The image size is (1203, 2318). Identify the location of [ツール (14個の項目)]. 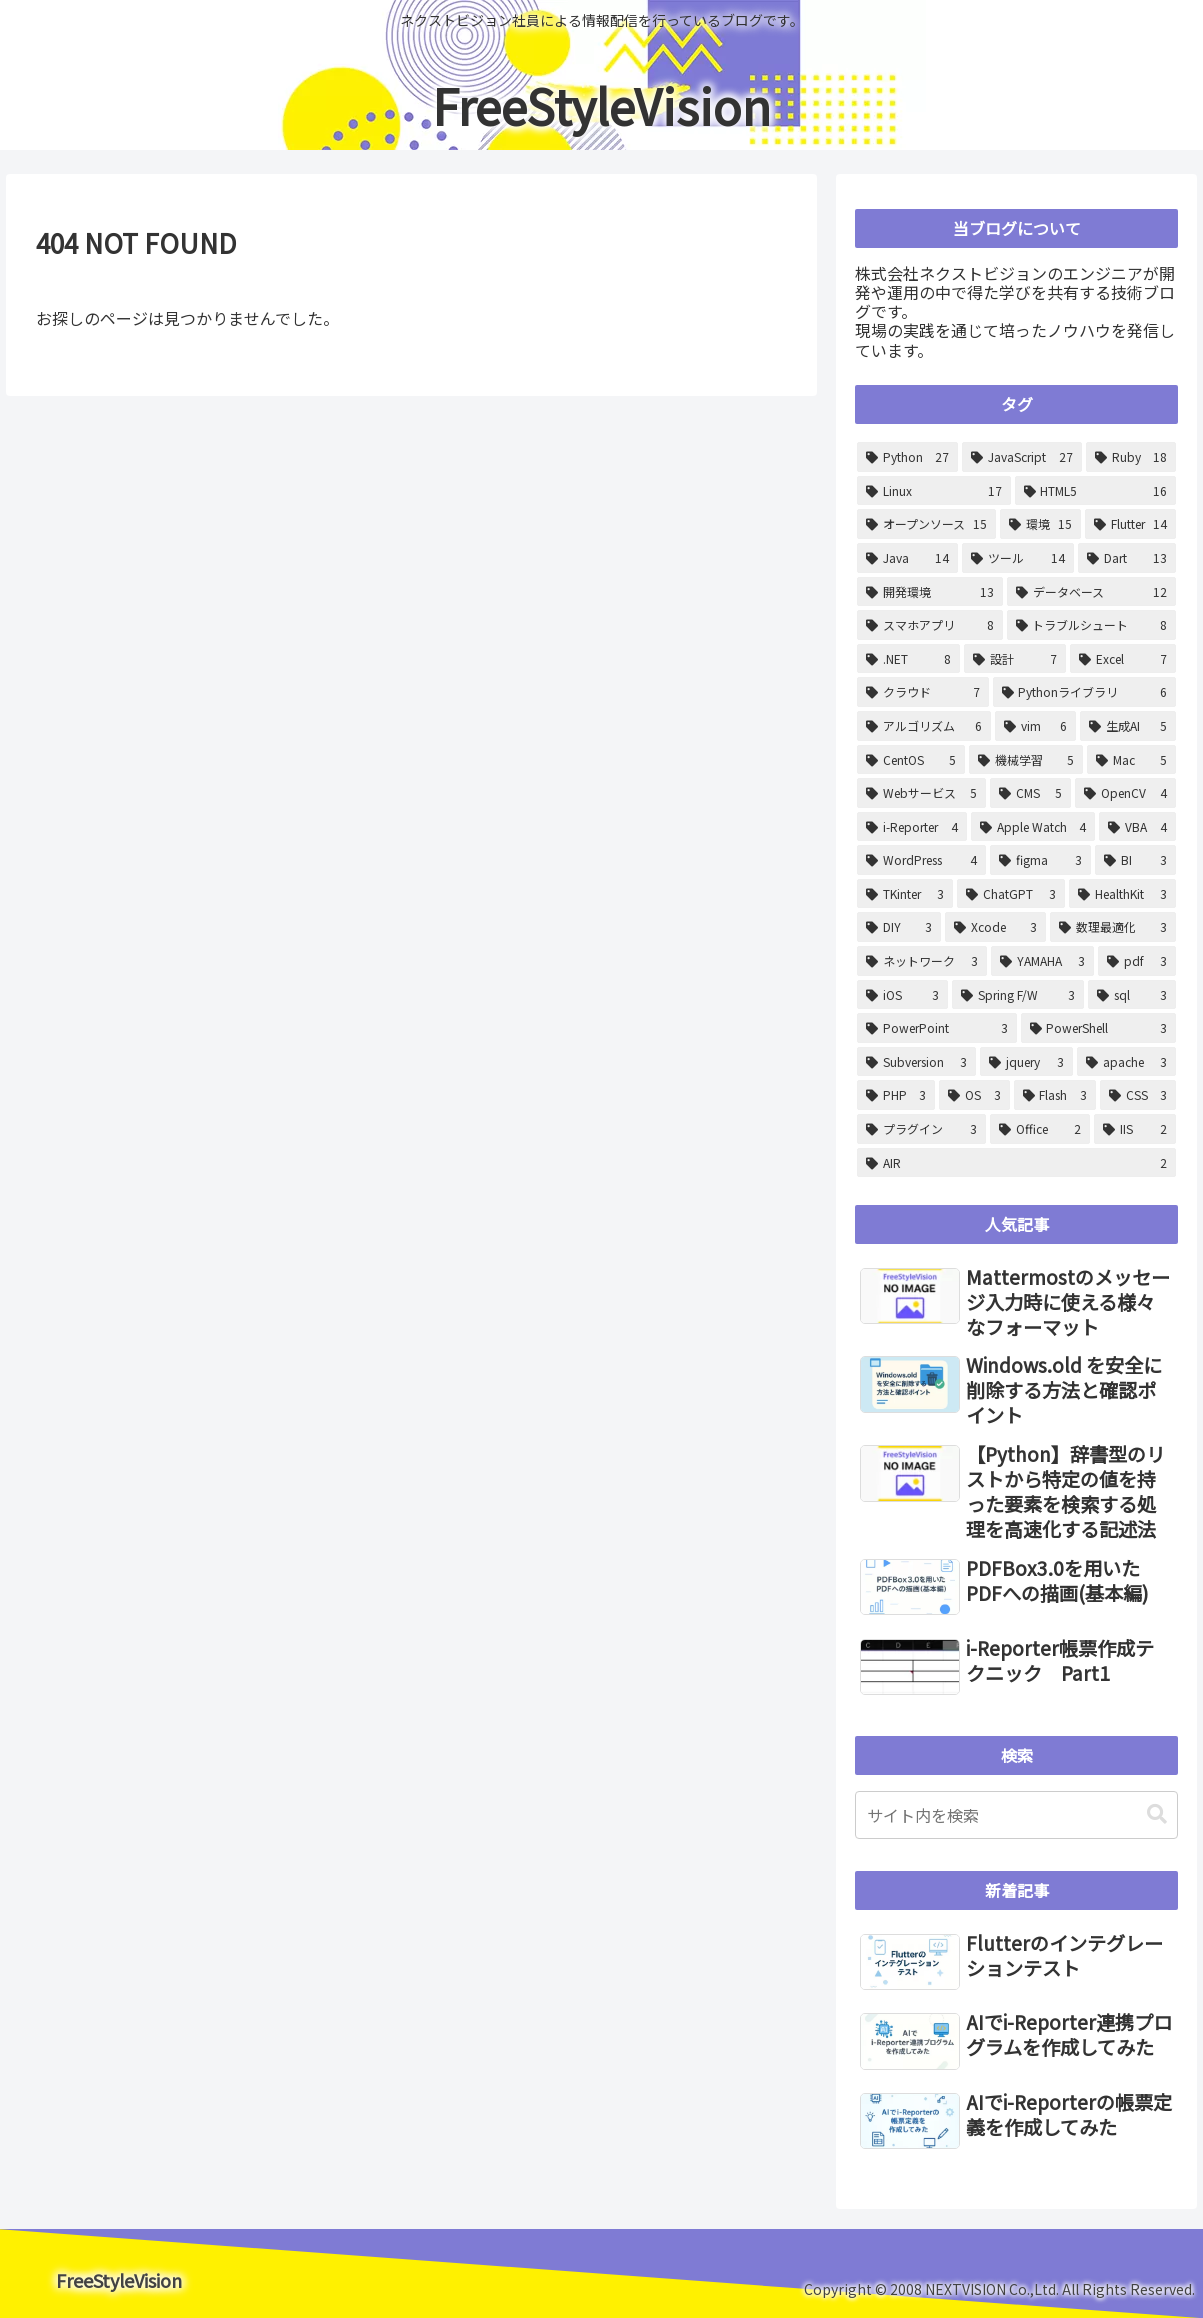
(1017, 558).